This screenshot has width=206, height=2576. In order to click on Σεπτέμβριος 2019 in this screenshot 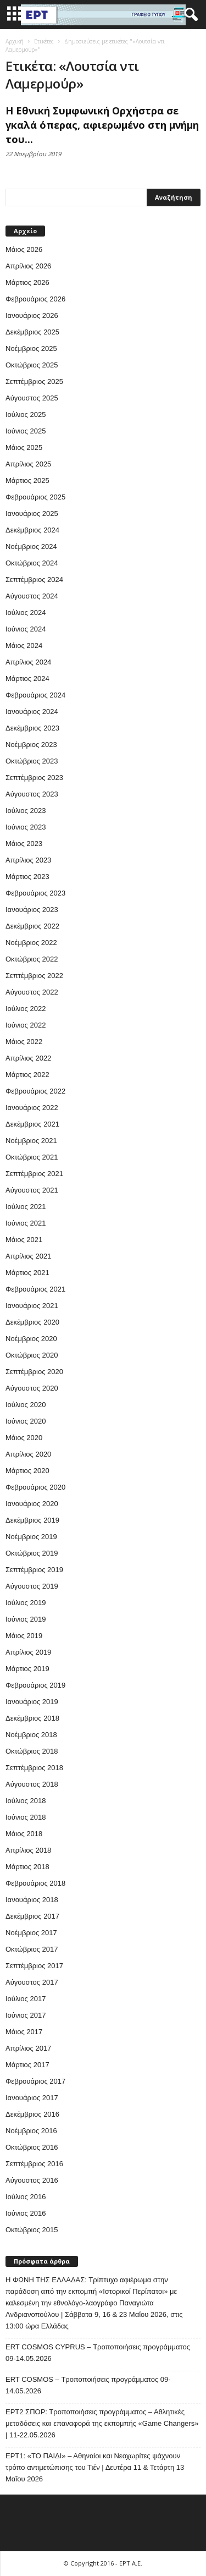, I will do `click(34, 1570)`.